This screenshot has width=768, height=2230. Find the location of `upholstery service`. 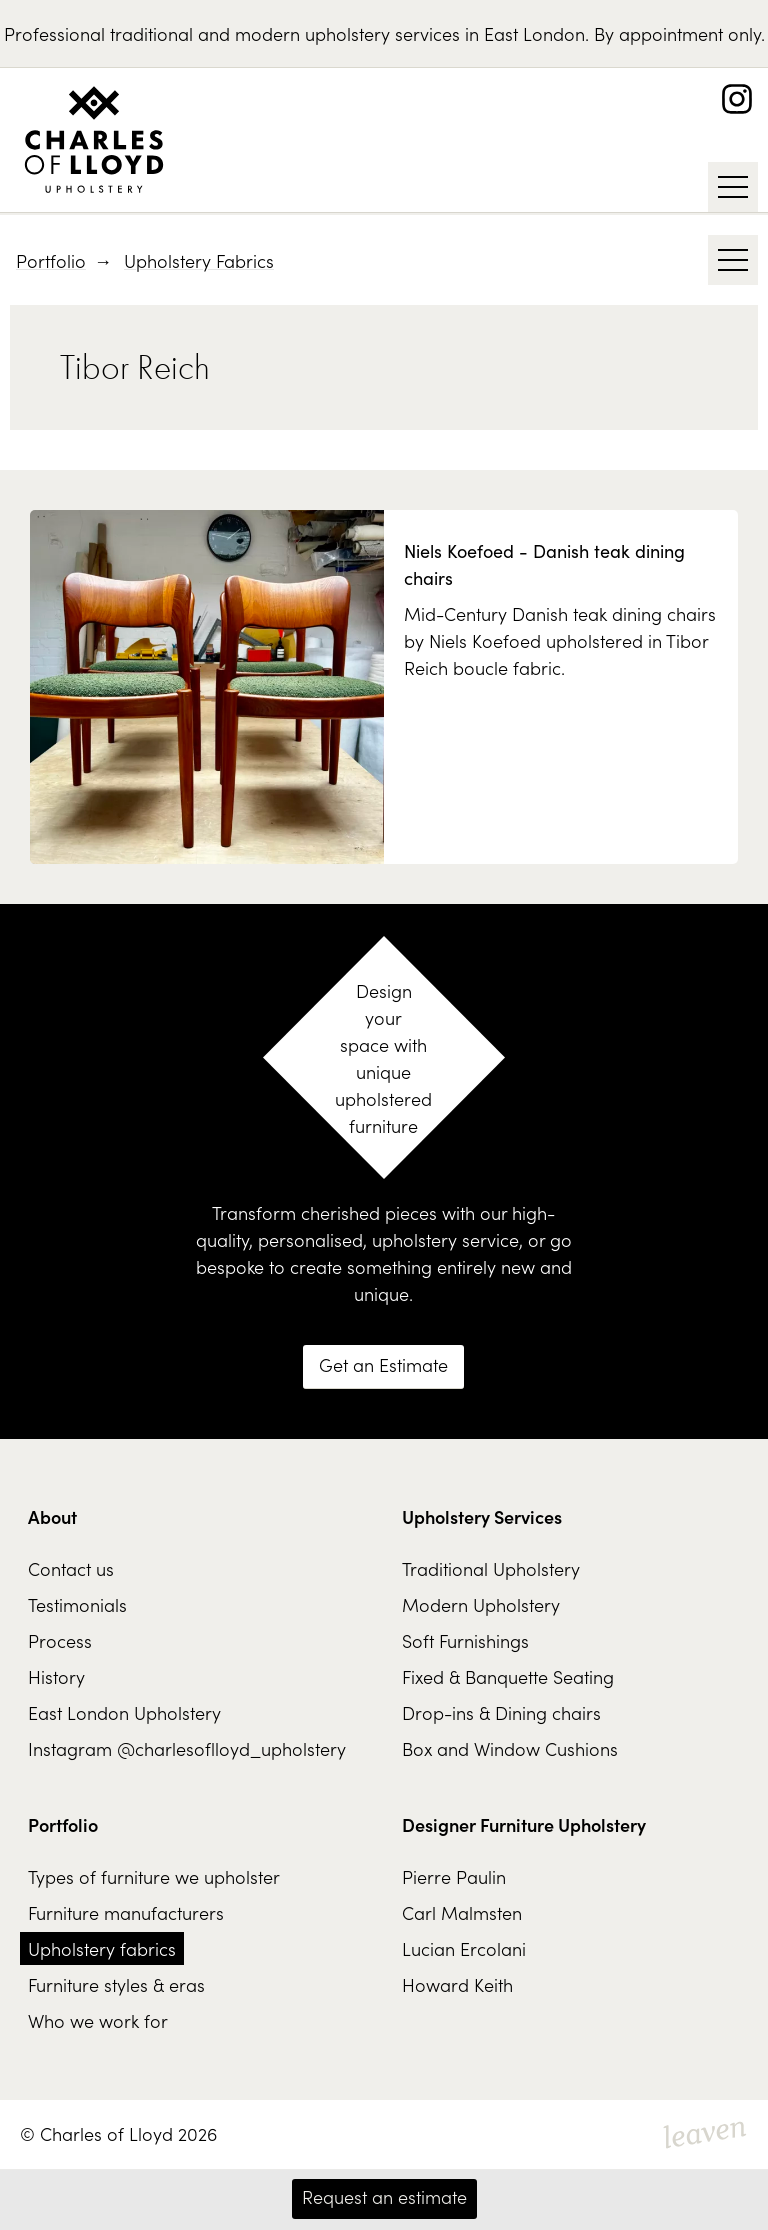

upholstery service is located at coordinates (445, 1239).